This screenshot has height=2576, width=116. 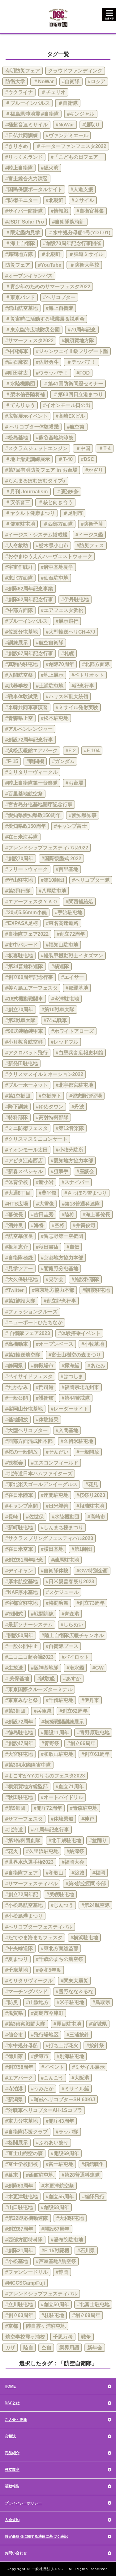 I want to click on #サマーフェスタ, so click(x=24, y=1819).